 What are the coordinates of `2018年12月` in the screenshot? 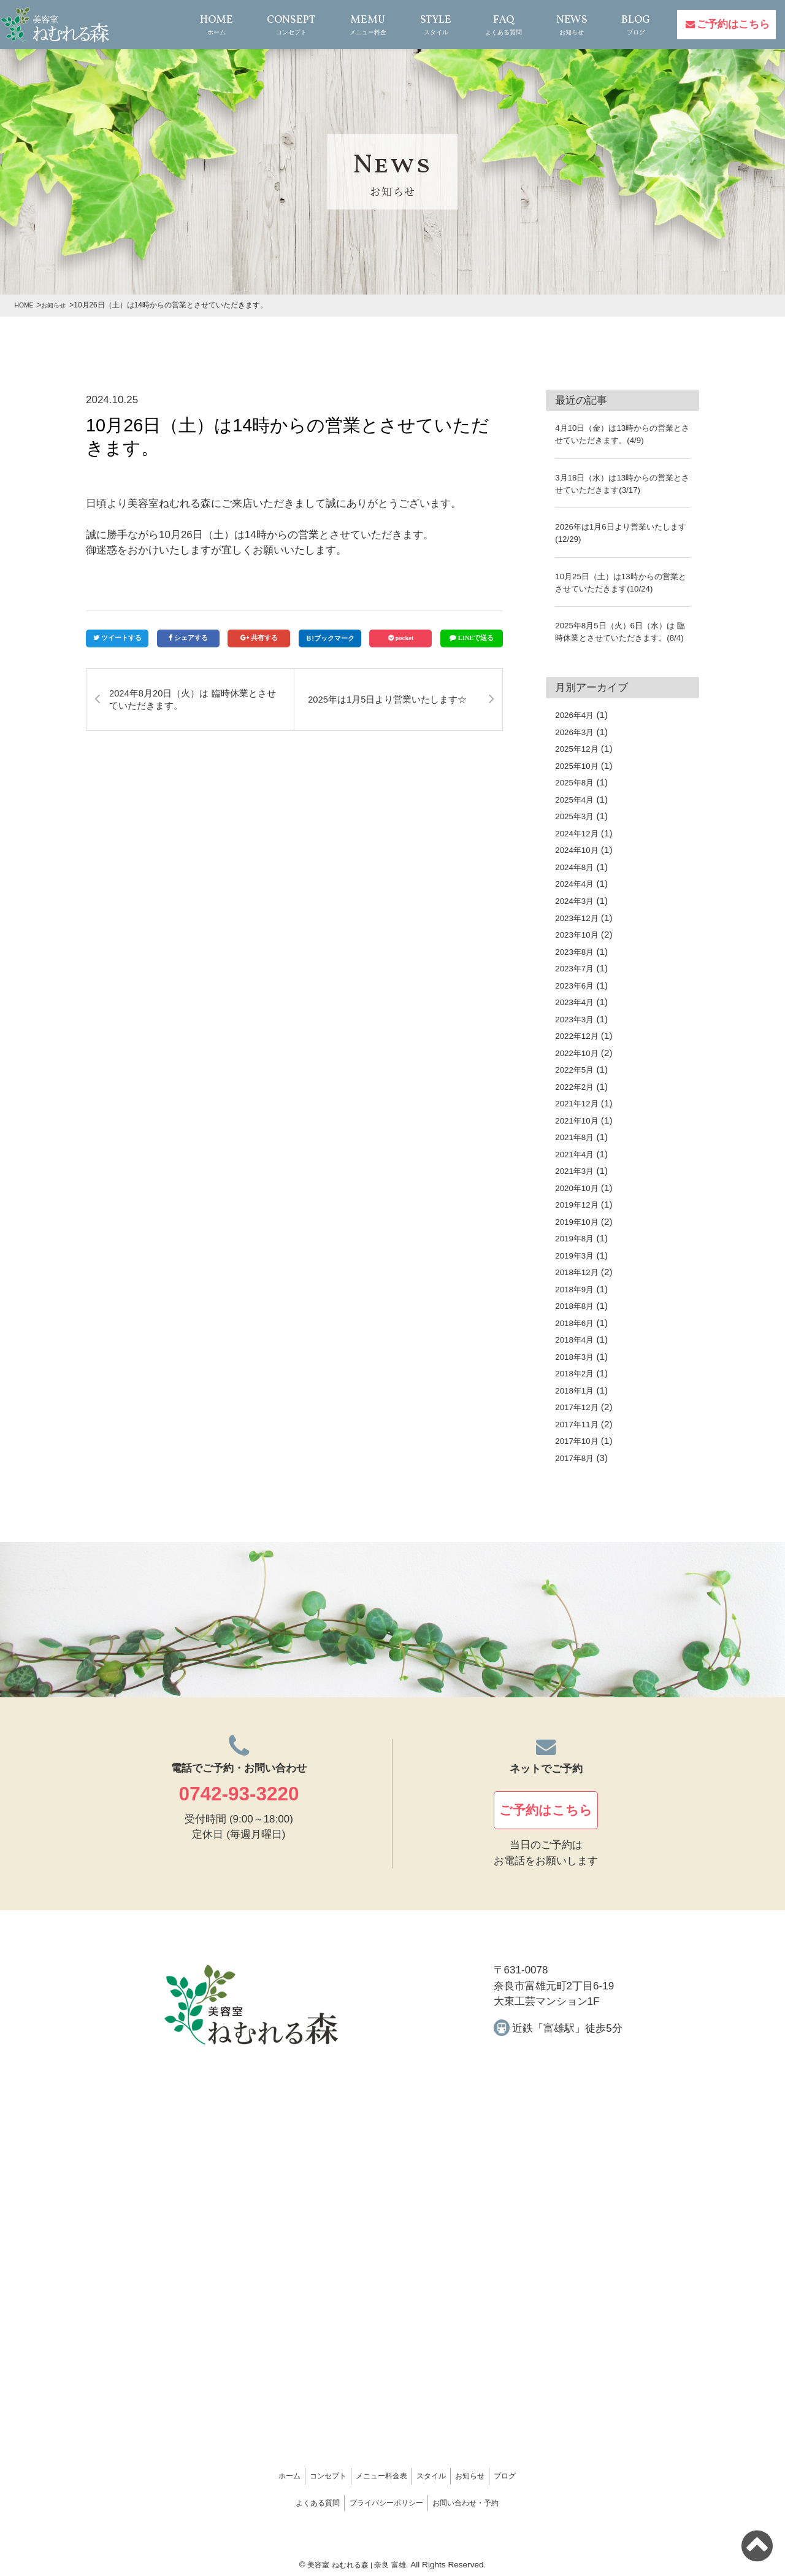 It's located at (580, 1284).